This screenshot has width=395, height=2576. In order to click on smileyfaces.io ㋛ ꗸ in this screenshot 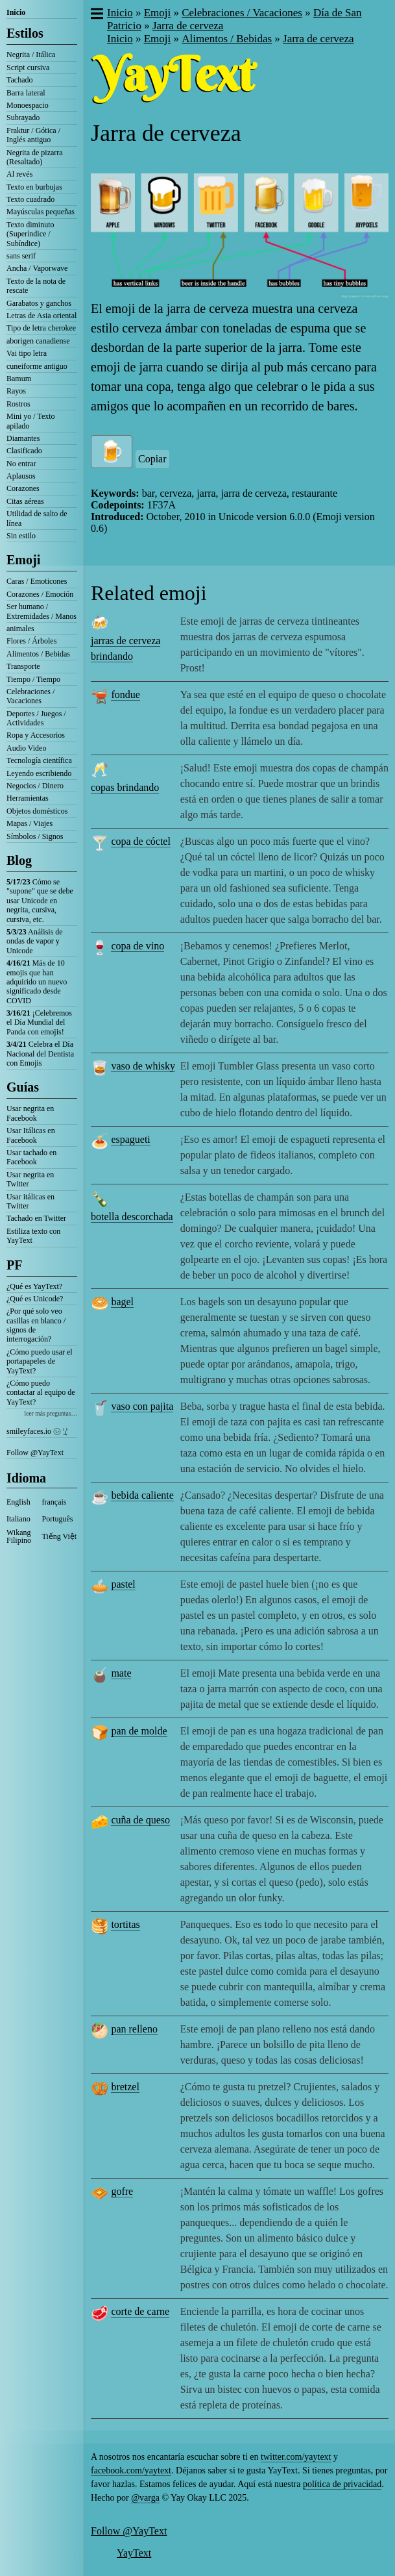, I will do `click(36, 1431)`.